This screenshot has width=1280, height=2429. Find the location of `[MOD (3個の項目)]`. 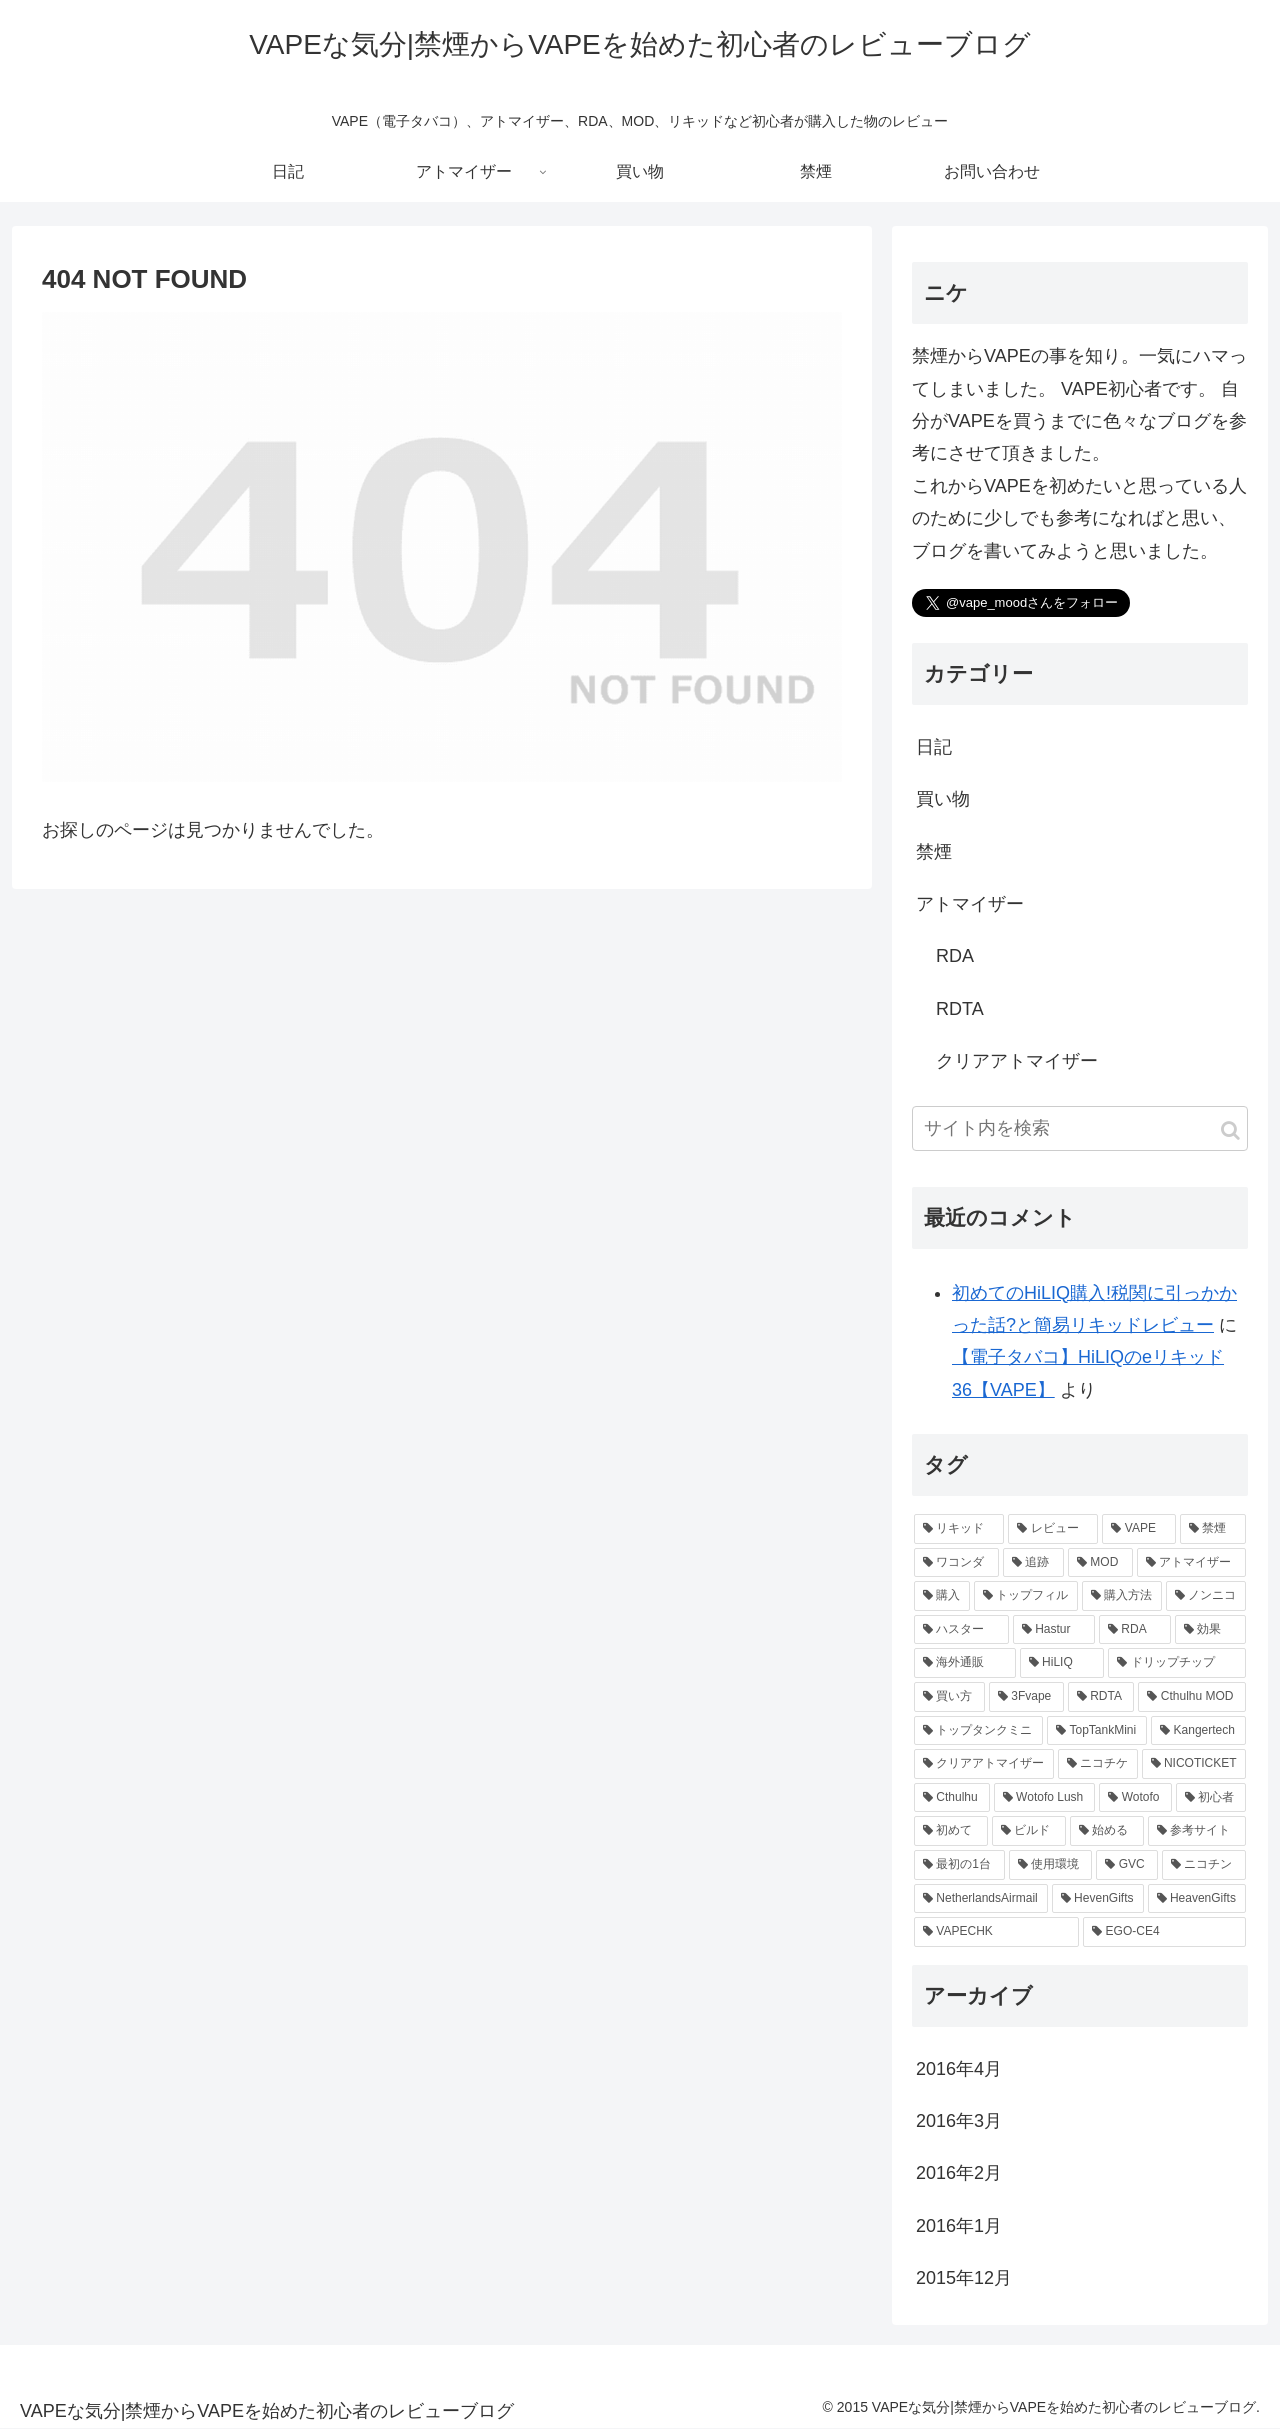

[MOD (3個の項目)] is located at coordinates (1100, 1563).